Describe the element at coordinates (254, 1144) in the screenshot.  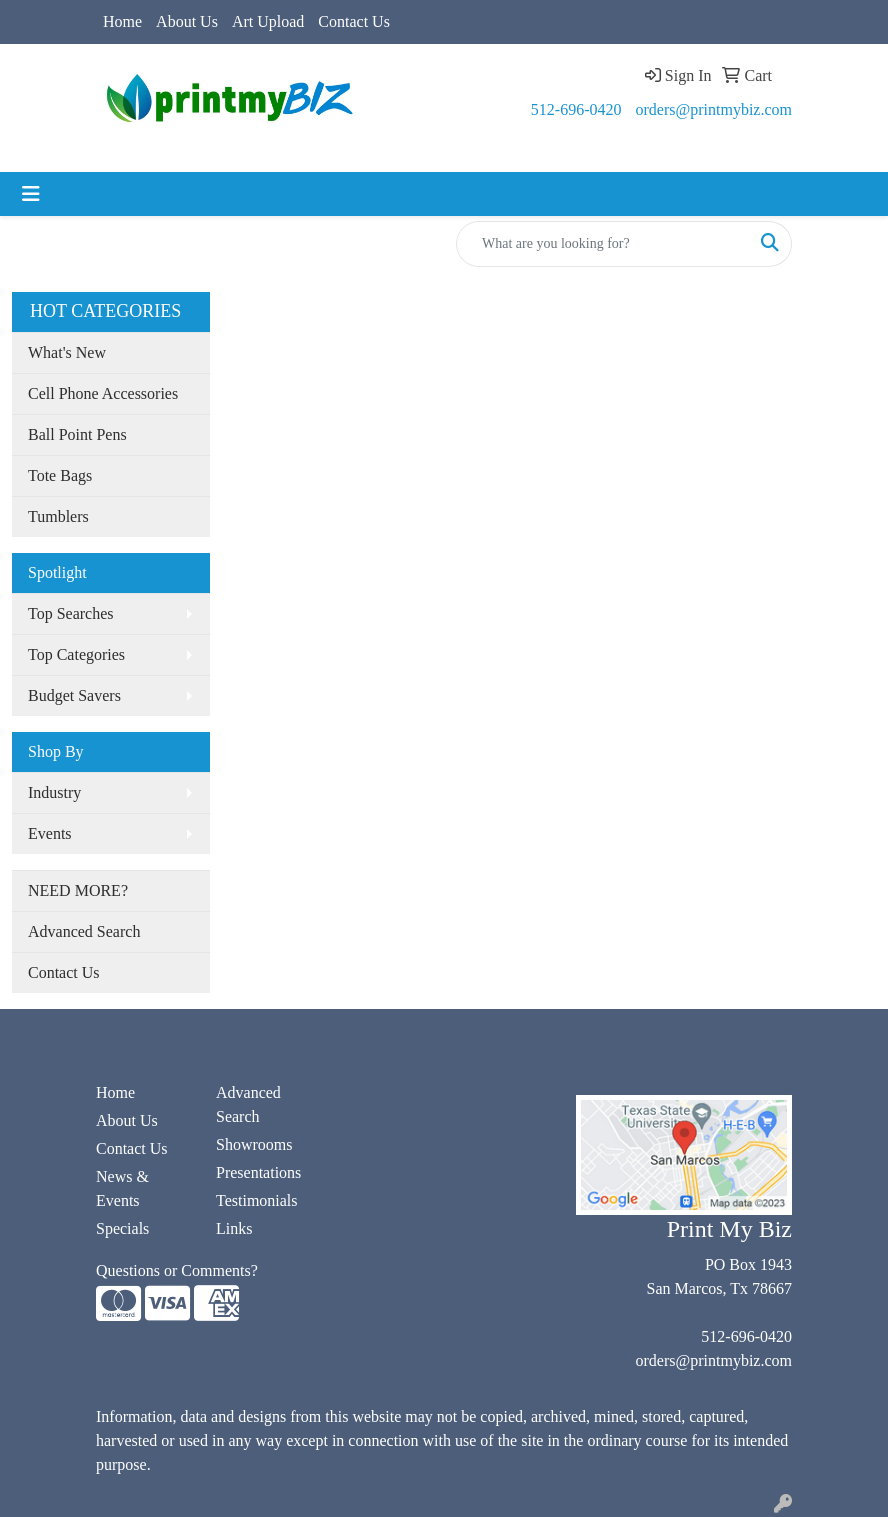
I see `Showrooms` at that location.